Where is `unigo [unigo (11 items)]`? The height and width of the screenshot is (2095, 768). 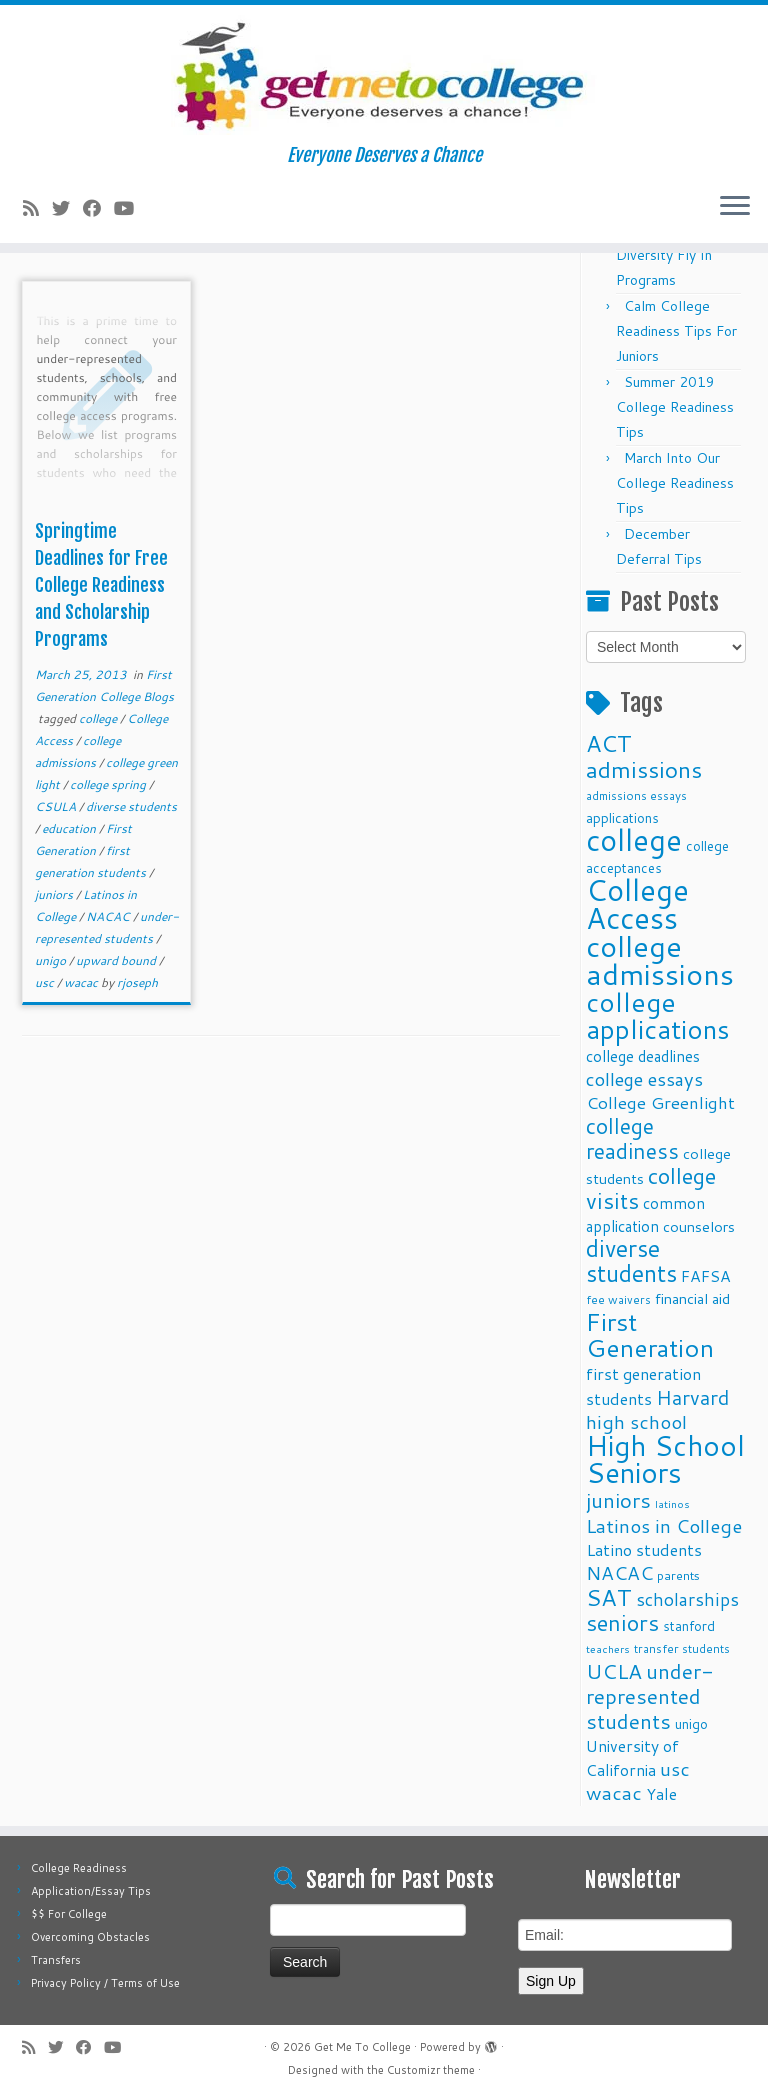
unigo [unigo (11 items)] is located at coordinates (691, 1723).